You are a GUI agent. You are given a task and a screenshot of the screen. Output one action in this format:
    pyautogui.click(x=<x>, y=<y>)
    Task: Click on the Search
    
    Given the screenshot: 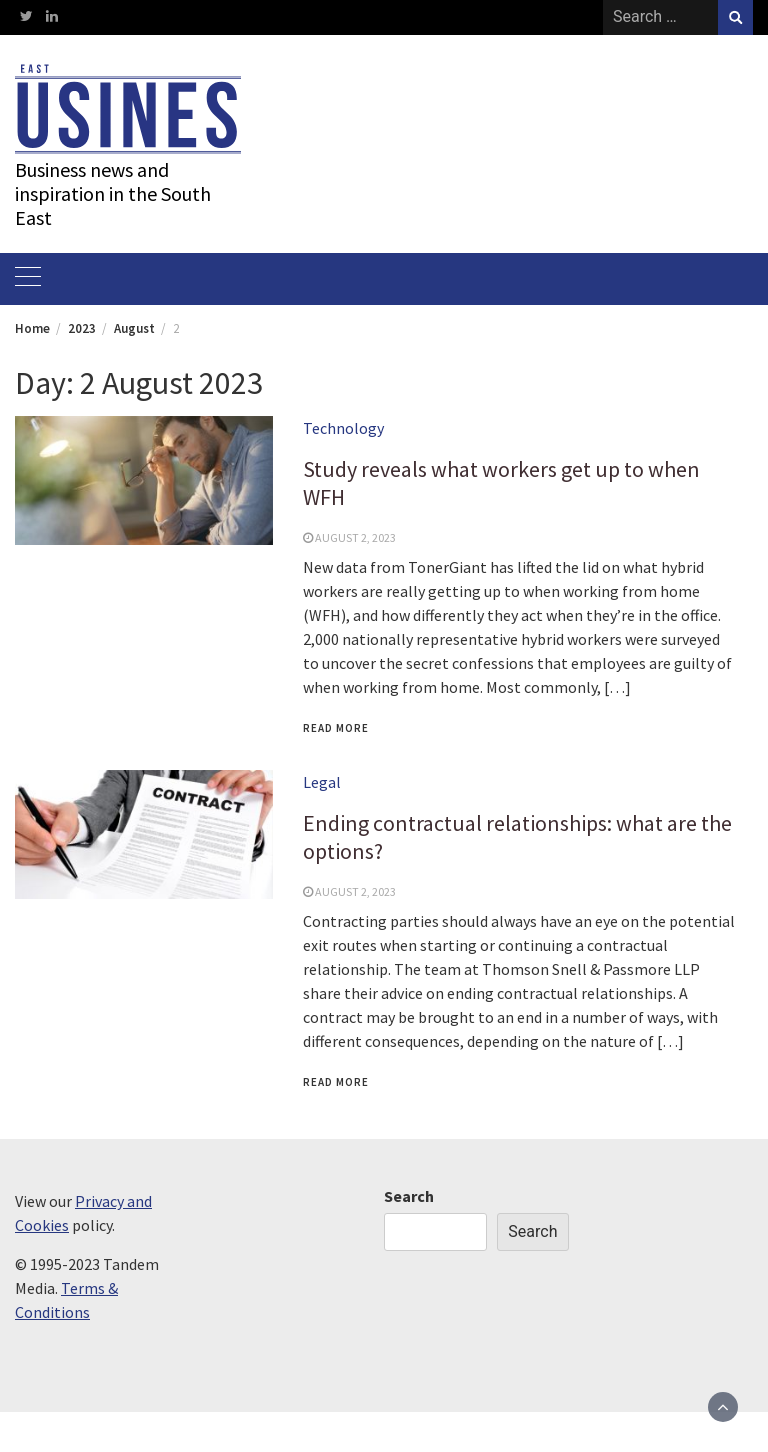 What is the action you would take?
    pyautogui.click(x=409, y=1196)
    